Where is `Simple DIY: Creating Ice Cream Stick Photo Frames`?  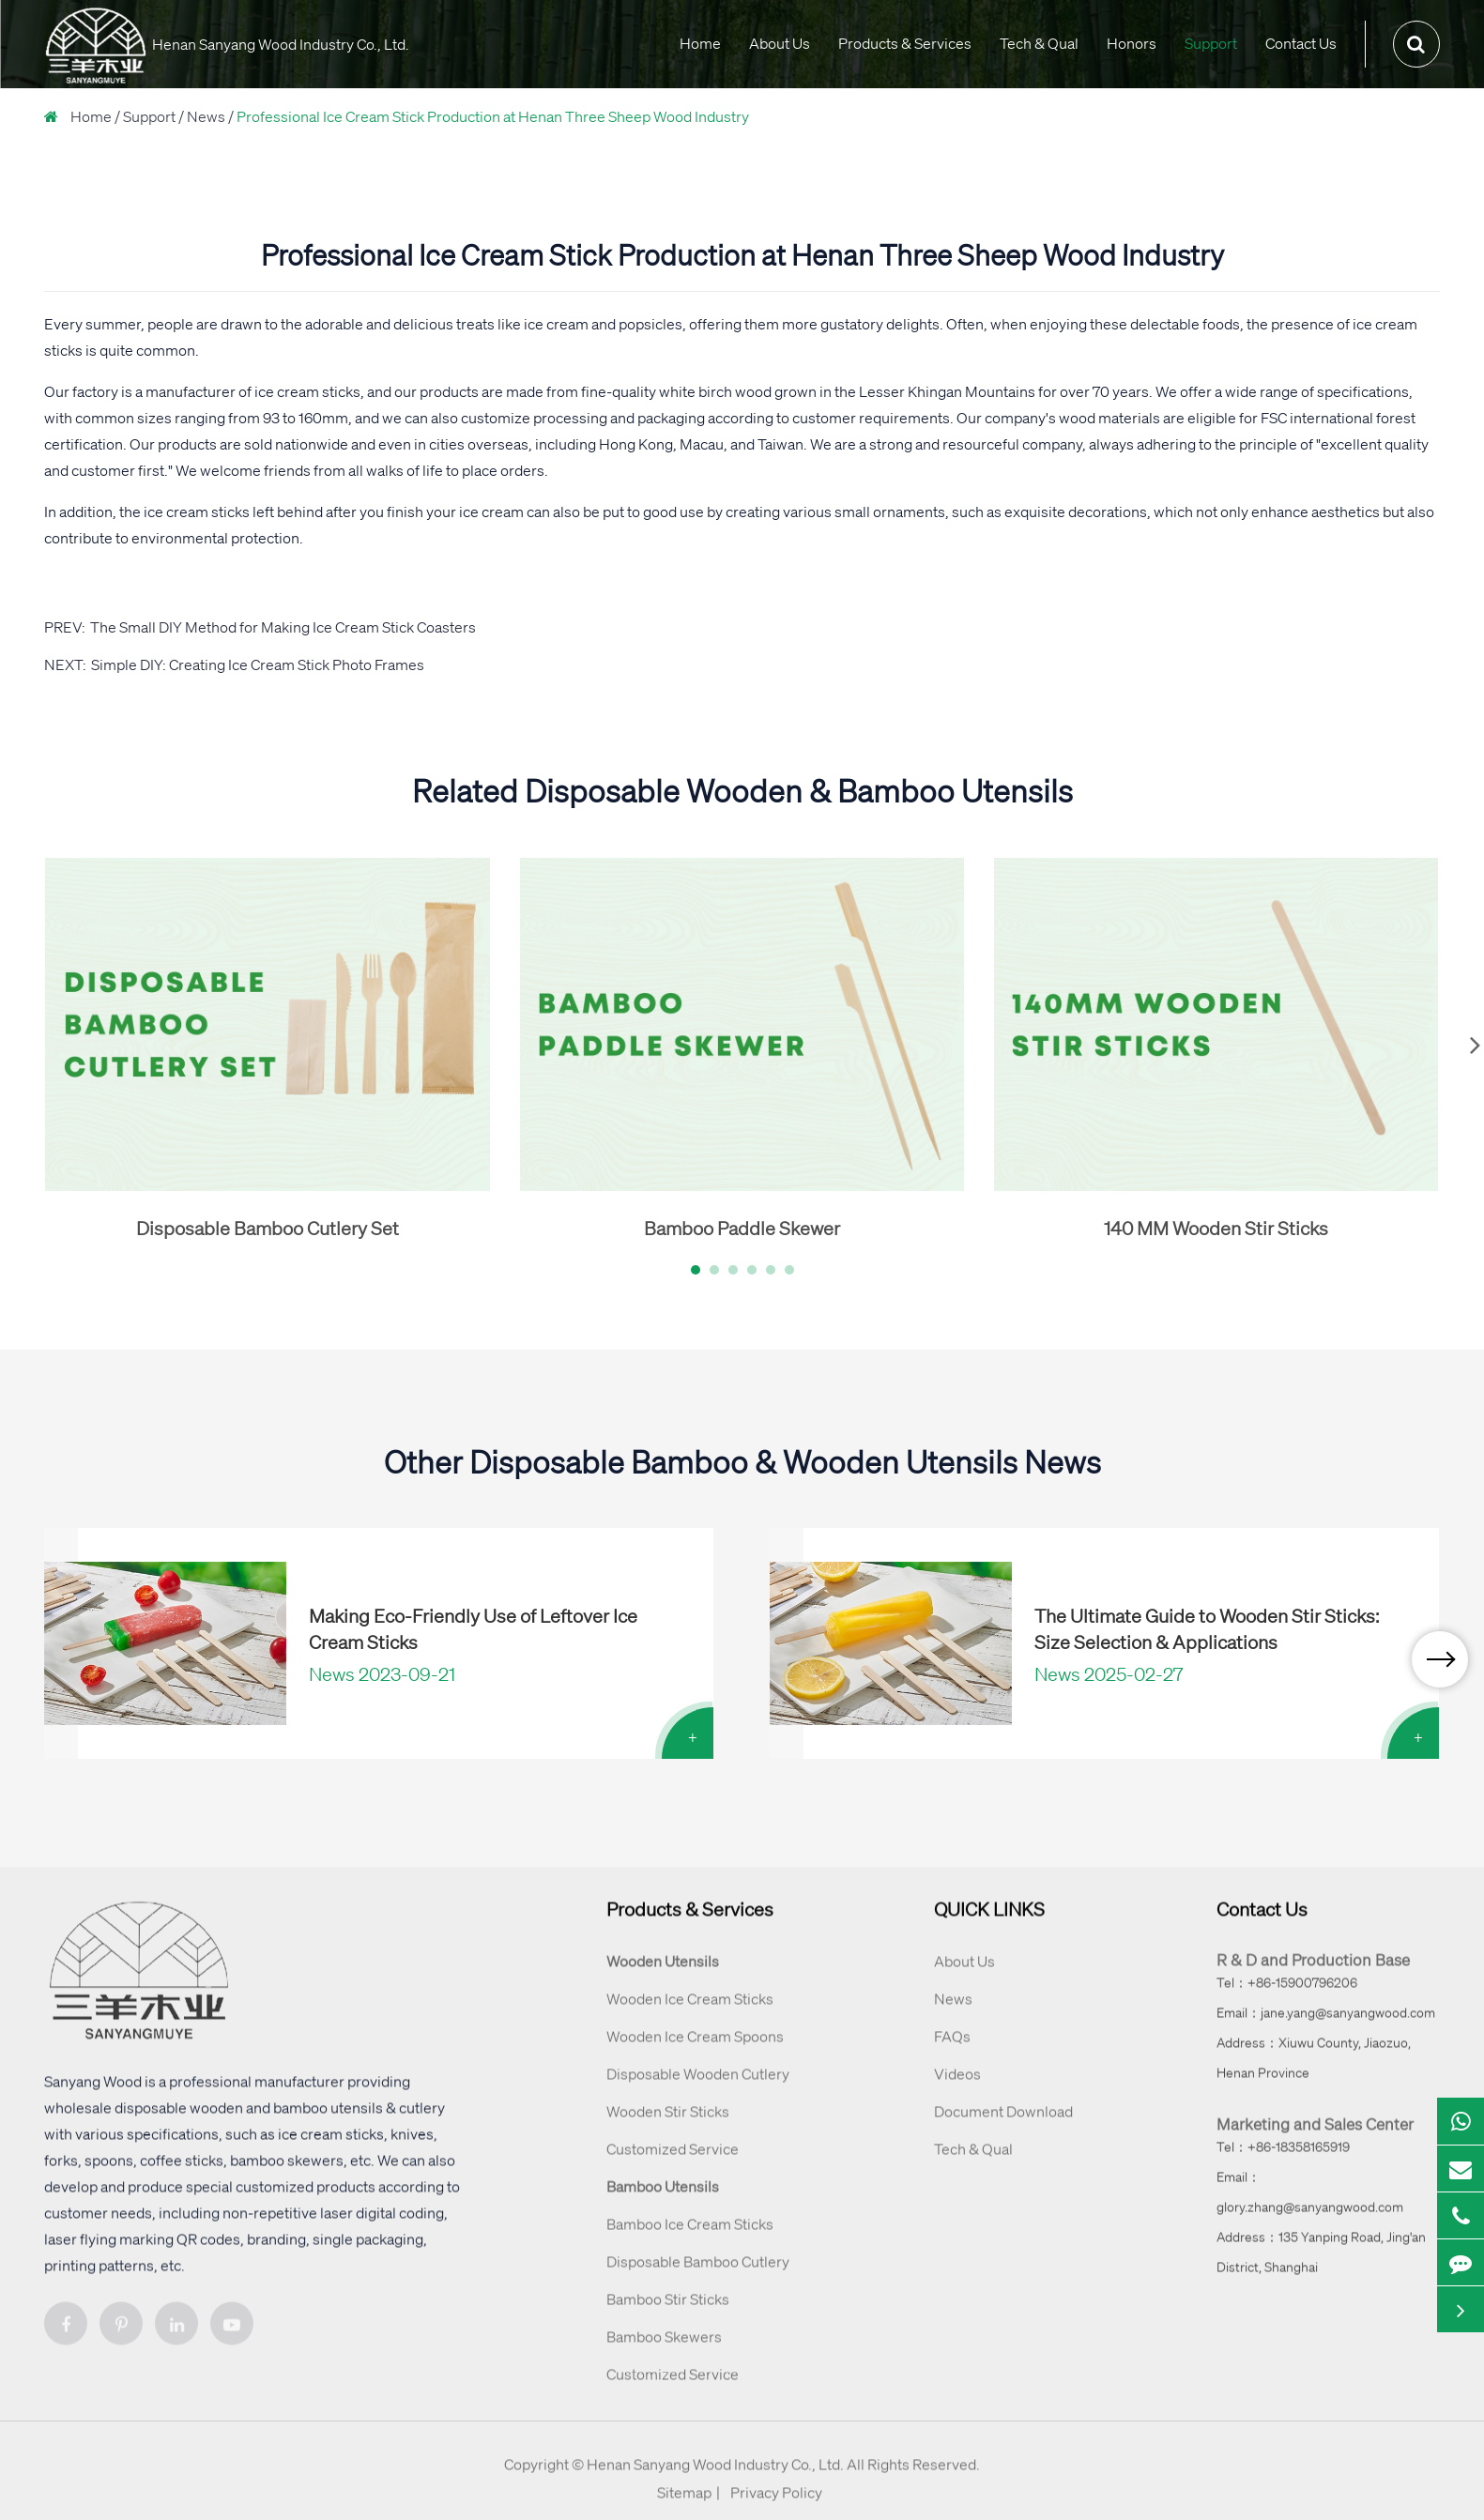 Simple DIY: Creating Ice Cream Stick Photo Frames is located at coordinates (257, 664).